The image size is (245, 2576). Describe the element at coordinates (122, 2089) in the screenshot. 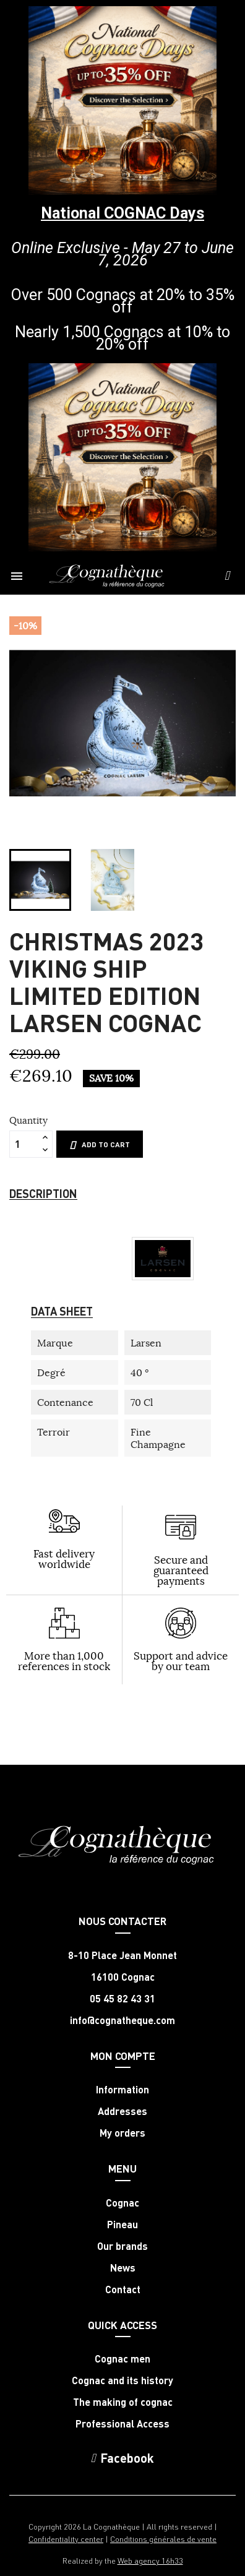

I see `Information` at that location.